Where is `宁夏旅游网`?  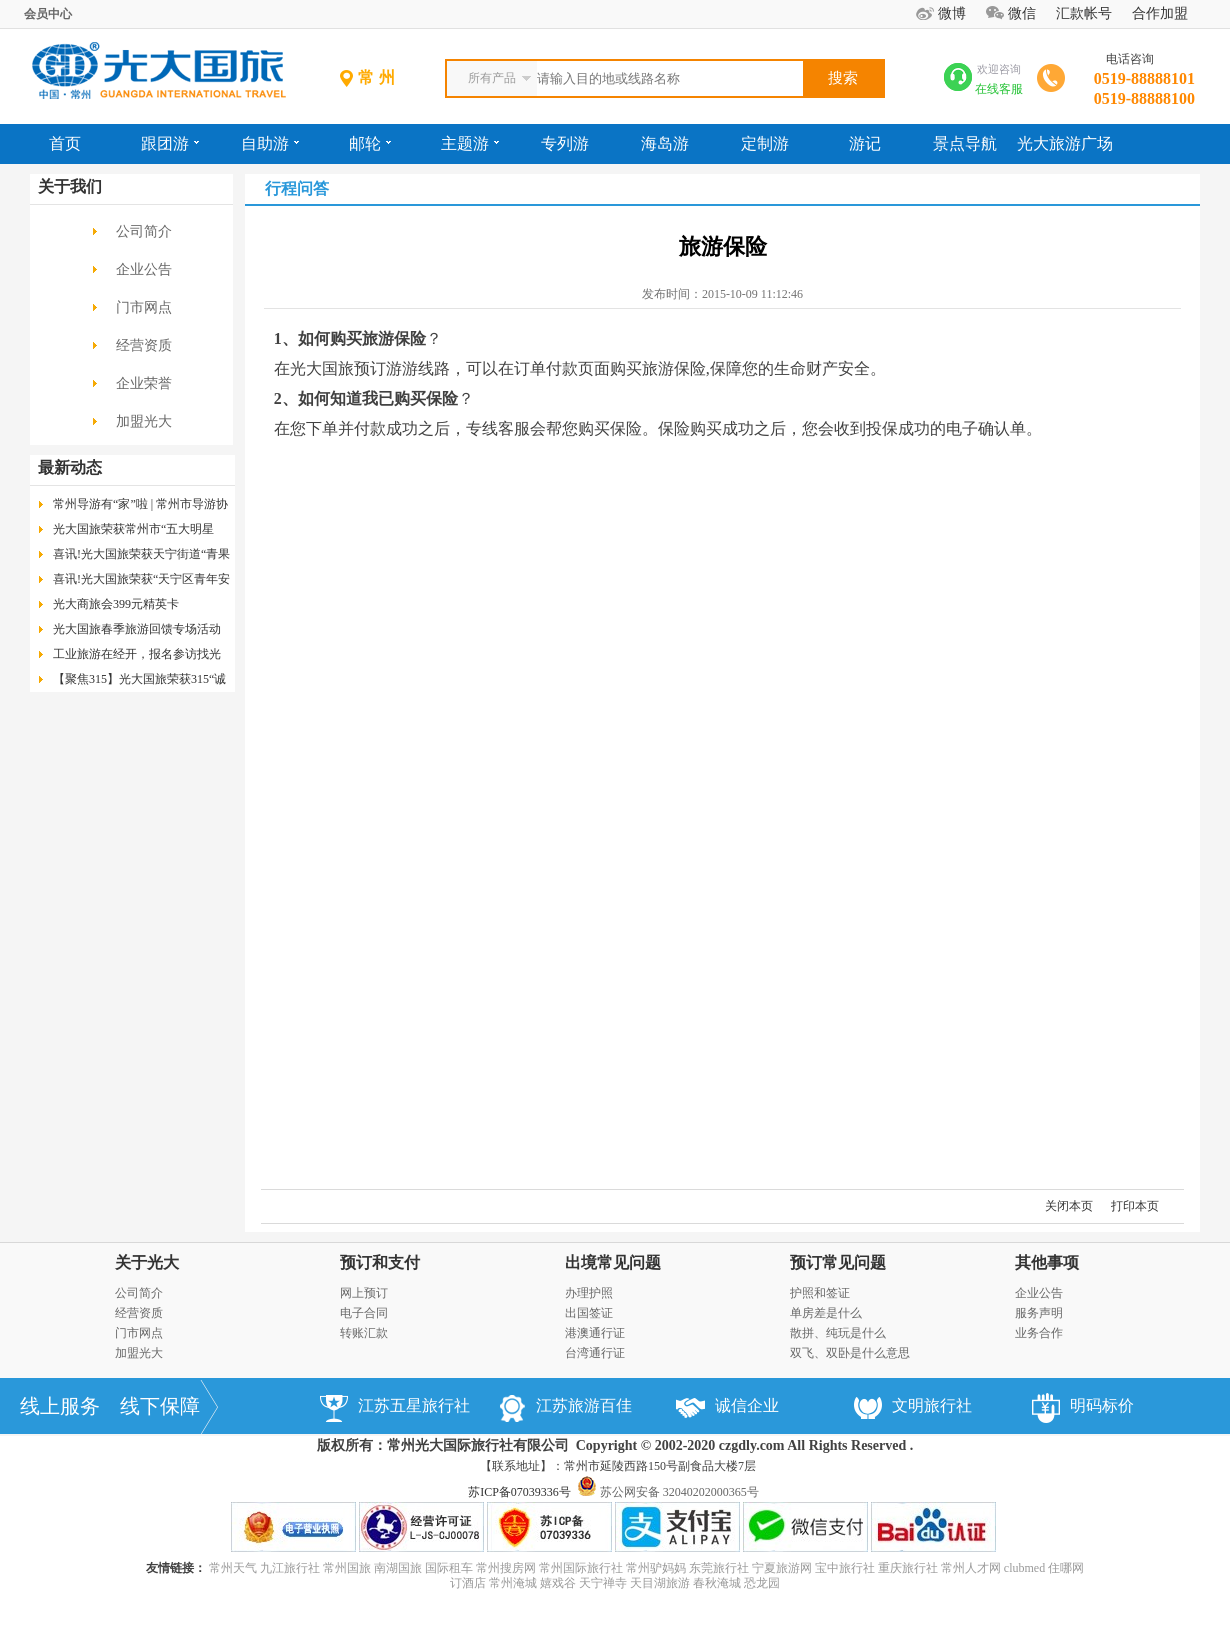
宁夏旅游网 is located at coordinates (782, 1568).